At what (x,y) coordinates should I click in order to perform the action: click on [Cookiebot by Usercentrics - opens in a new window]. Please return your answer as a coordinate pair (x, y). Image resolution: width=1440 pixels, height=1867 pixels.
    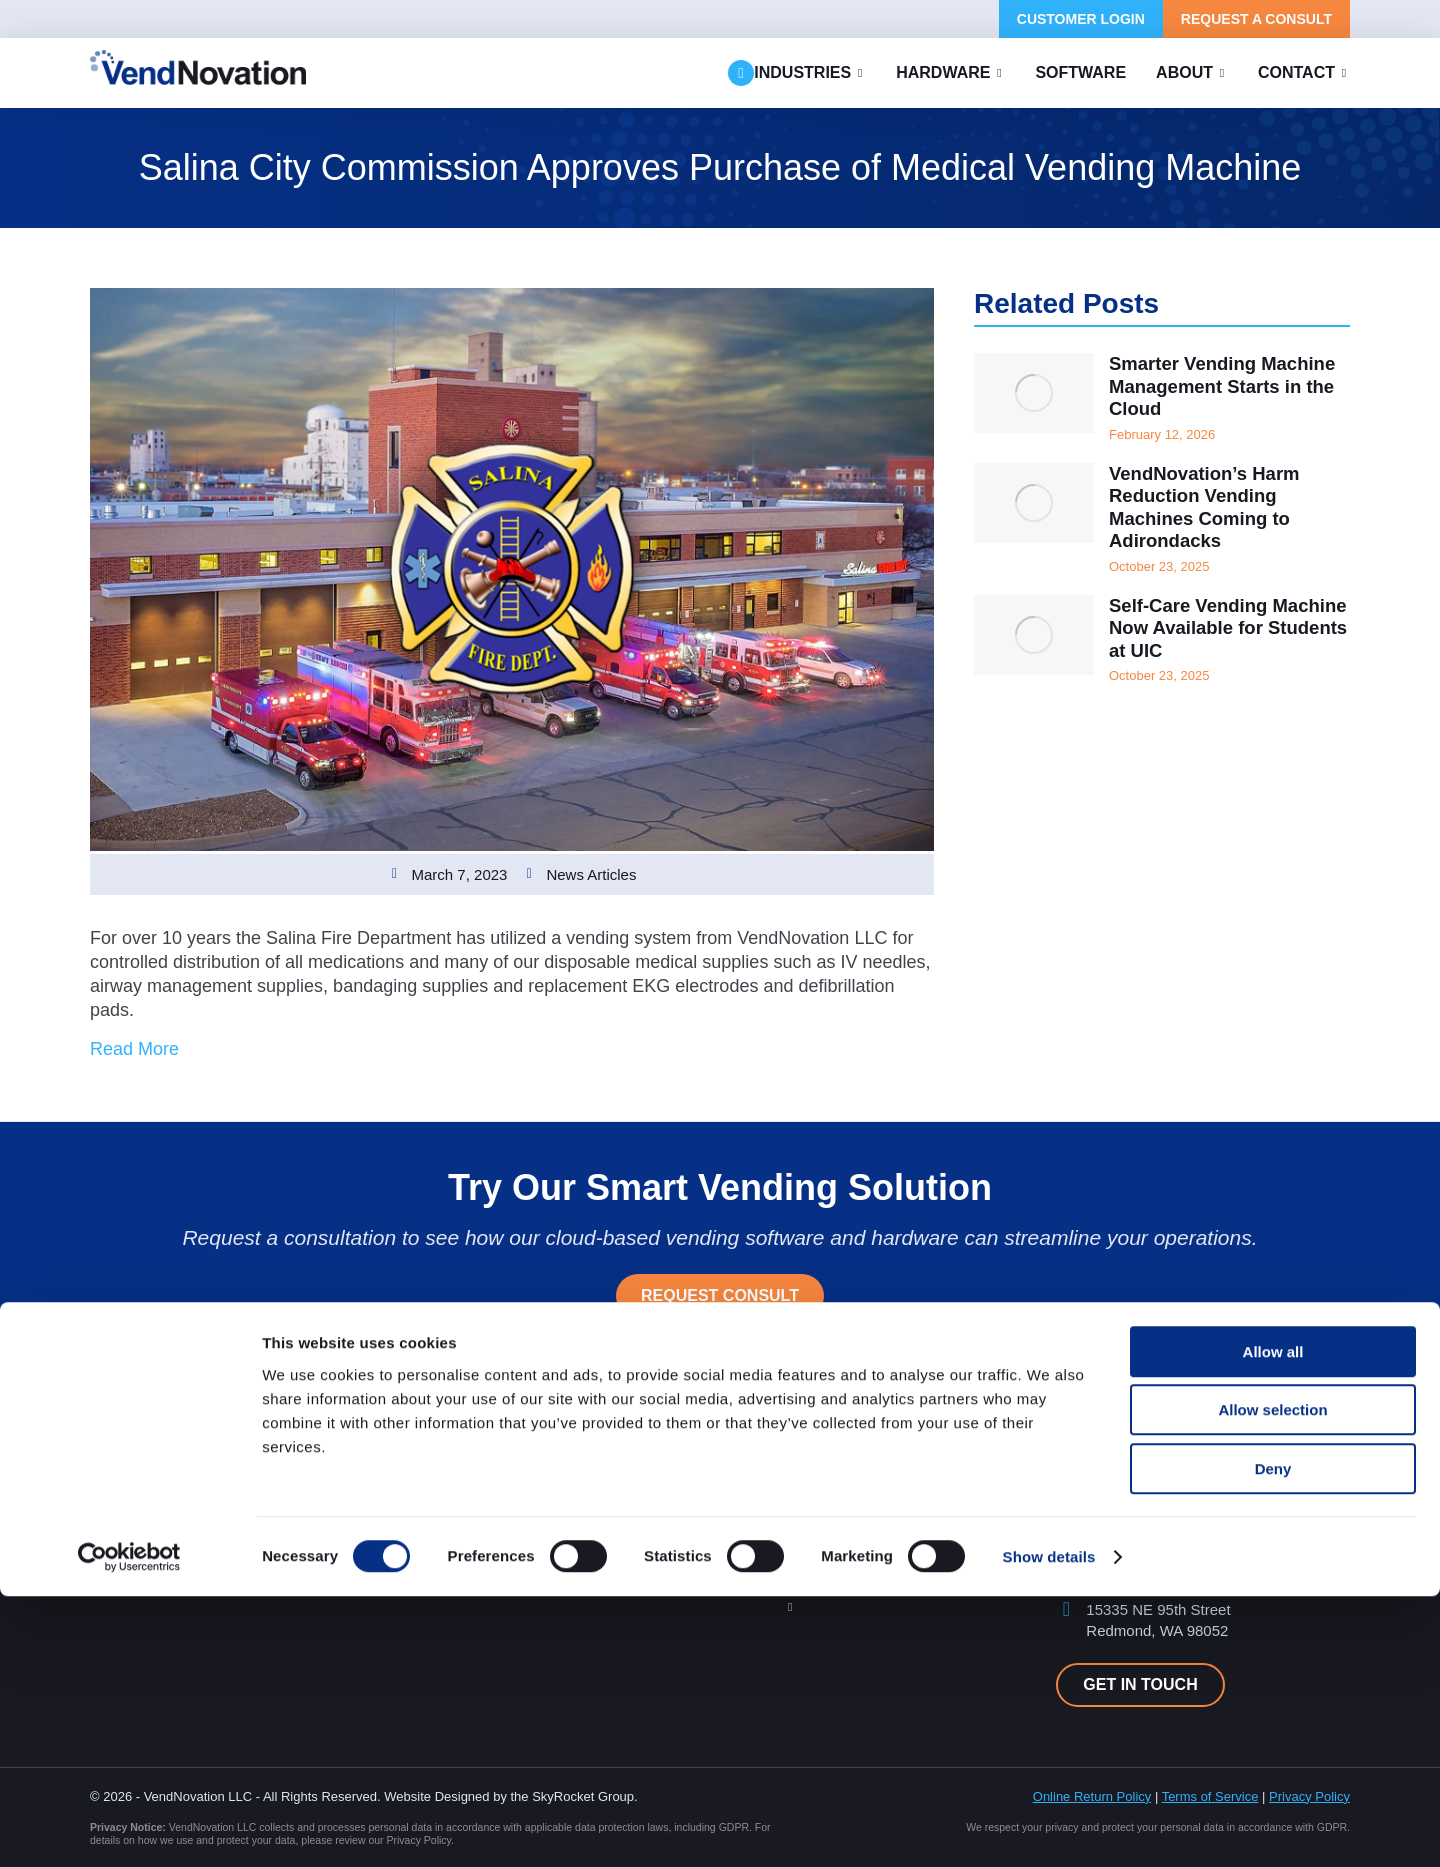
    Looking at the image, I should click on (129, 1828).